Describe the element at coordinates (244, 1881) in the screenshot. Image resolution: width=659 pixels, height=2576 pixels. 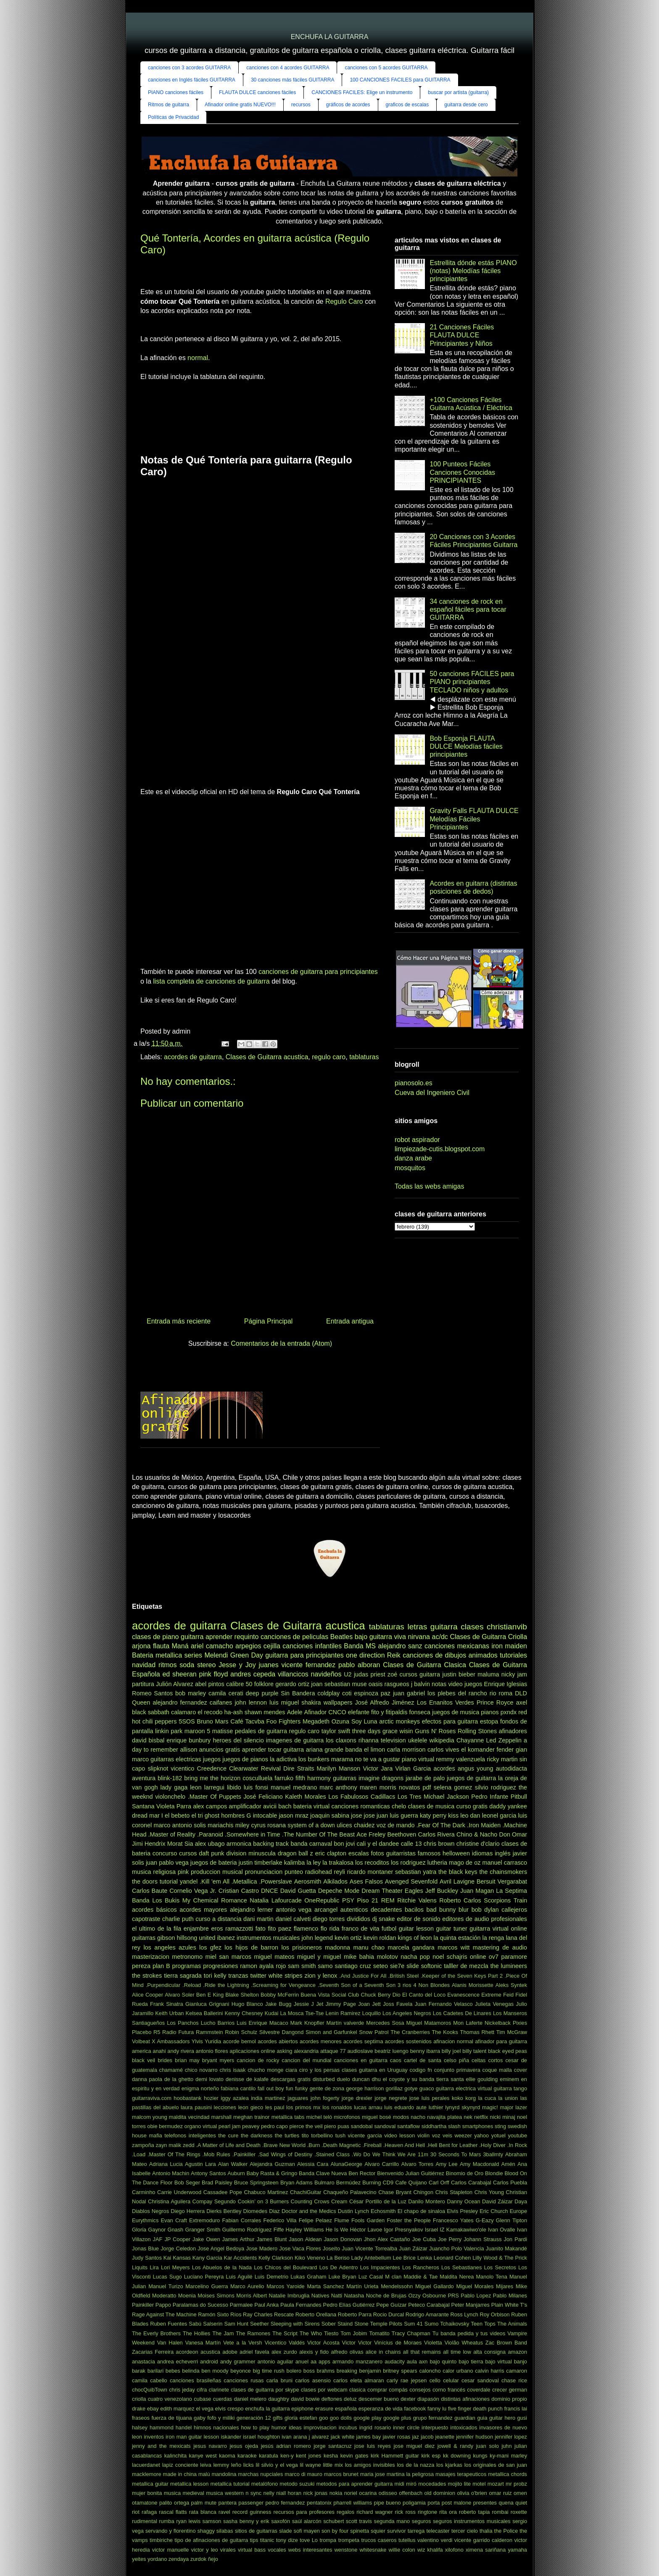
I see `.Metallica` at that location.